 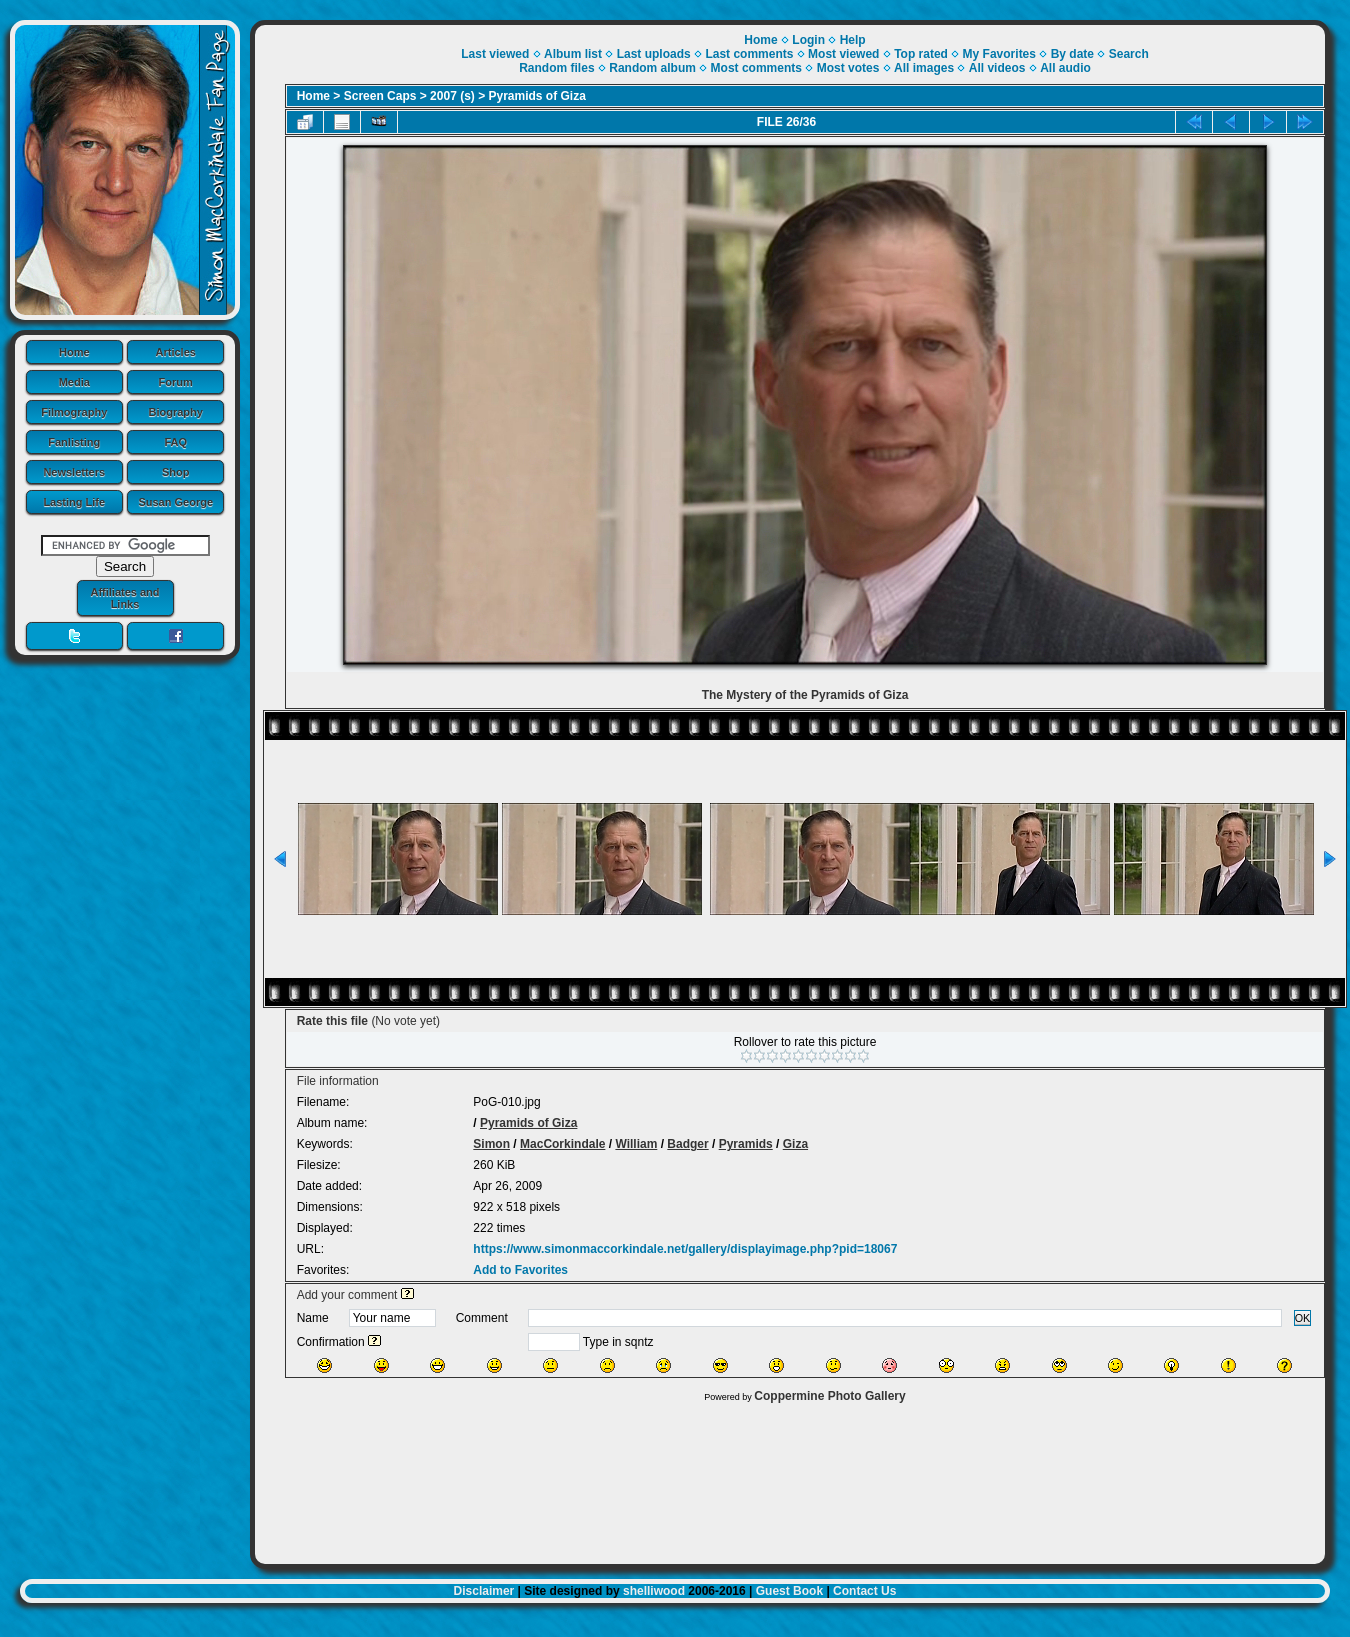 I want to click on Most comments, so click(x=756, y=68).